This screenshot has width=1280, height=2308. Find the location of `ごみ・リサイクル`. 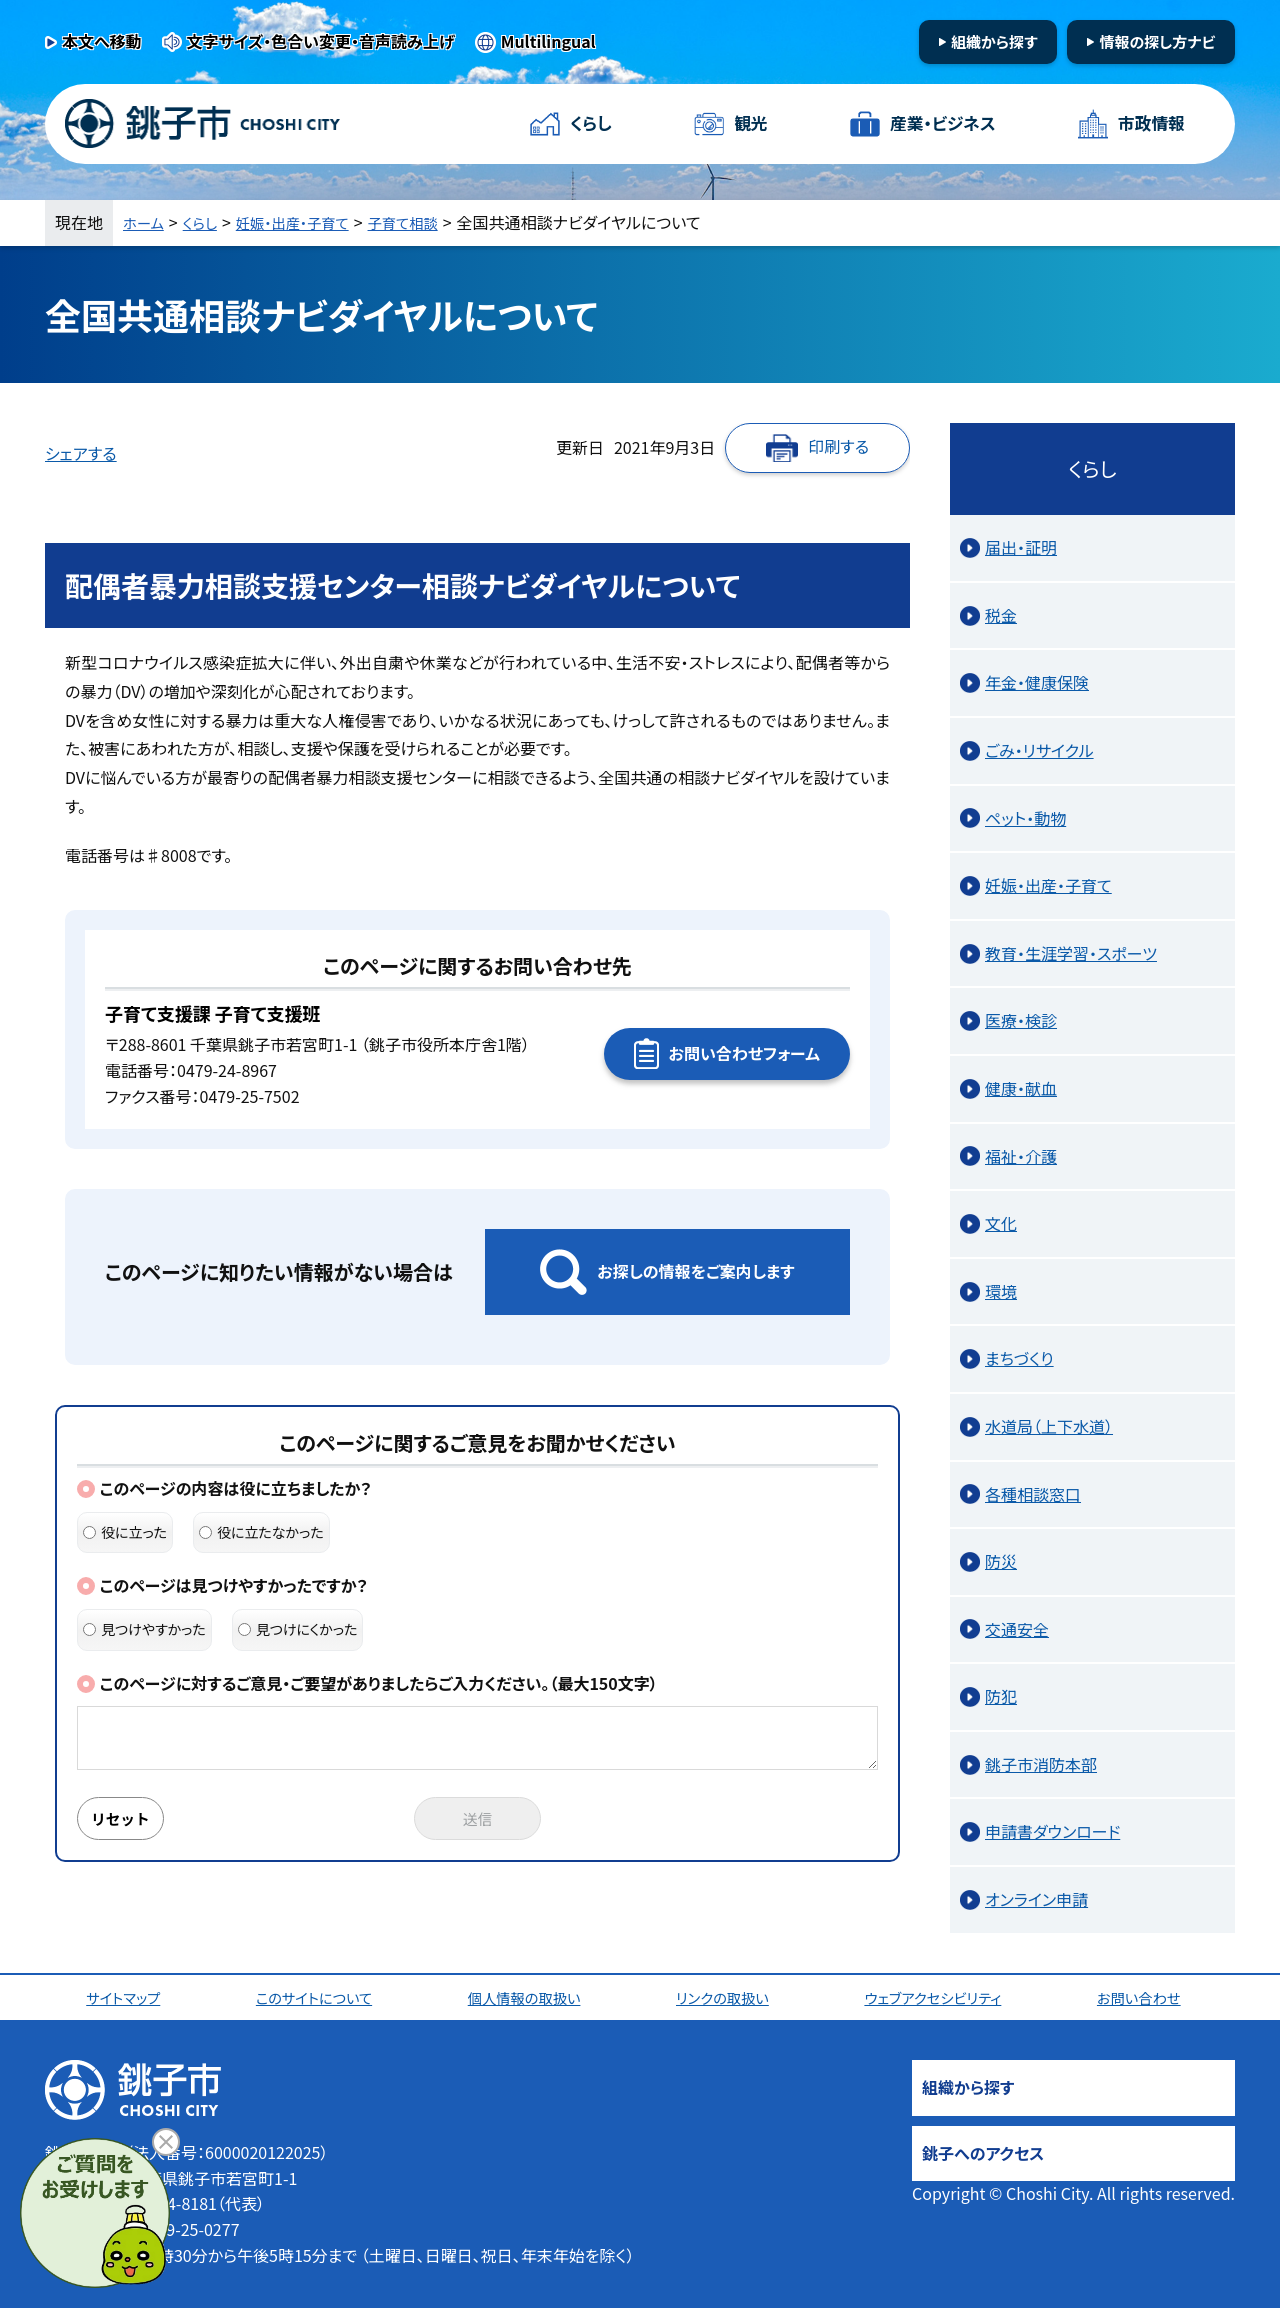

ごみ・リサイクル is located at coordinates (1039, 750).